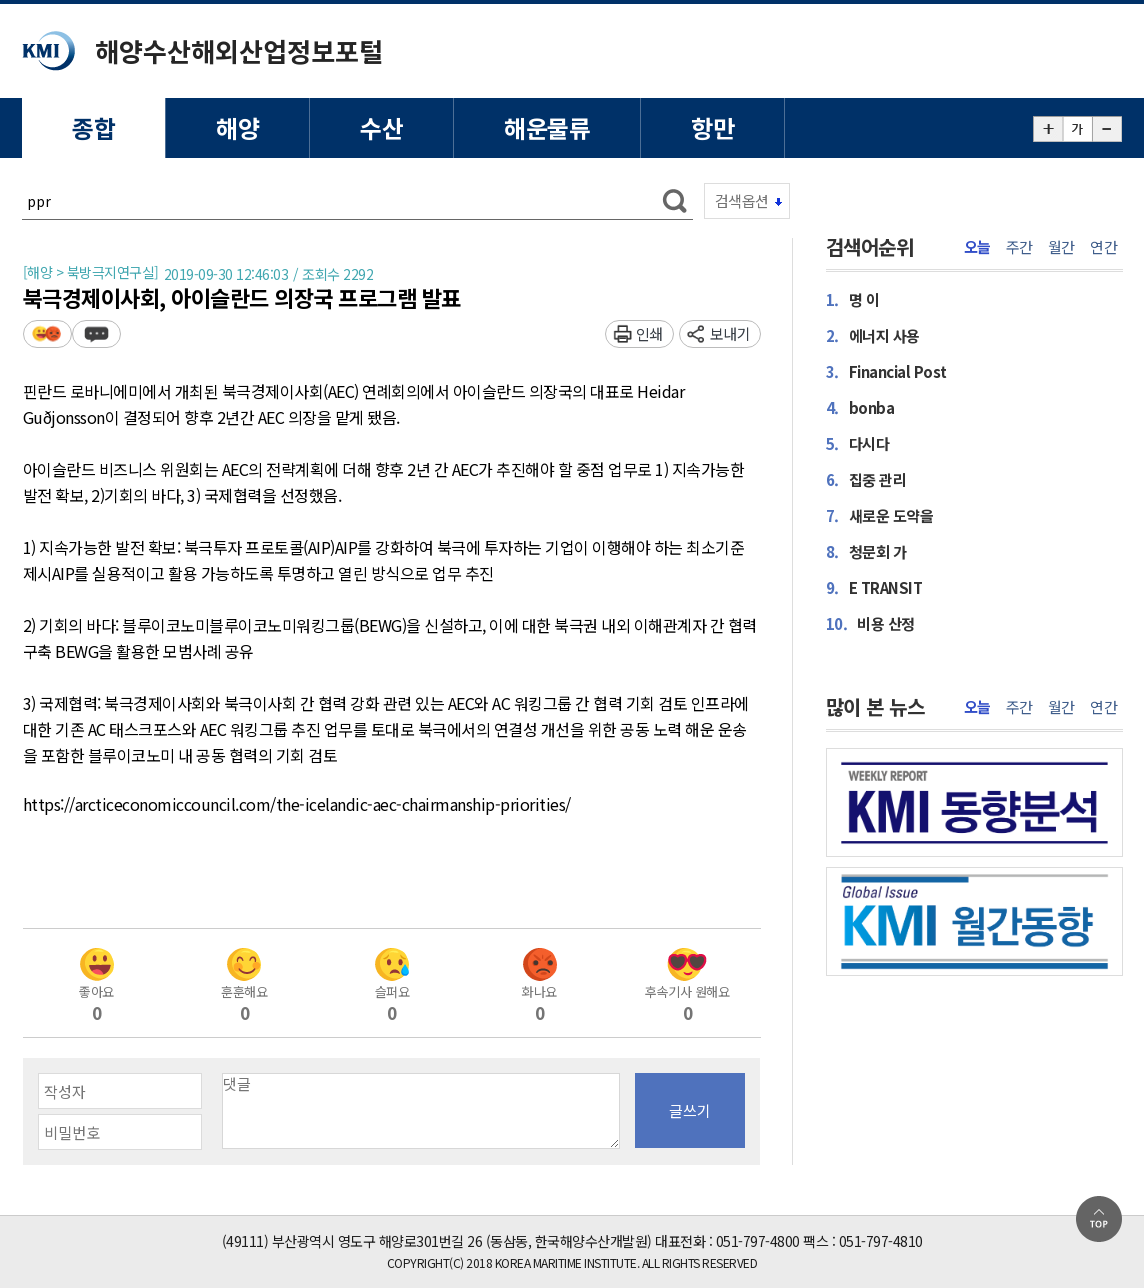 The image size is (1144, 1288). Describe the element at coordinates (712, 127) in the screenshot. I see `항만` at that location.